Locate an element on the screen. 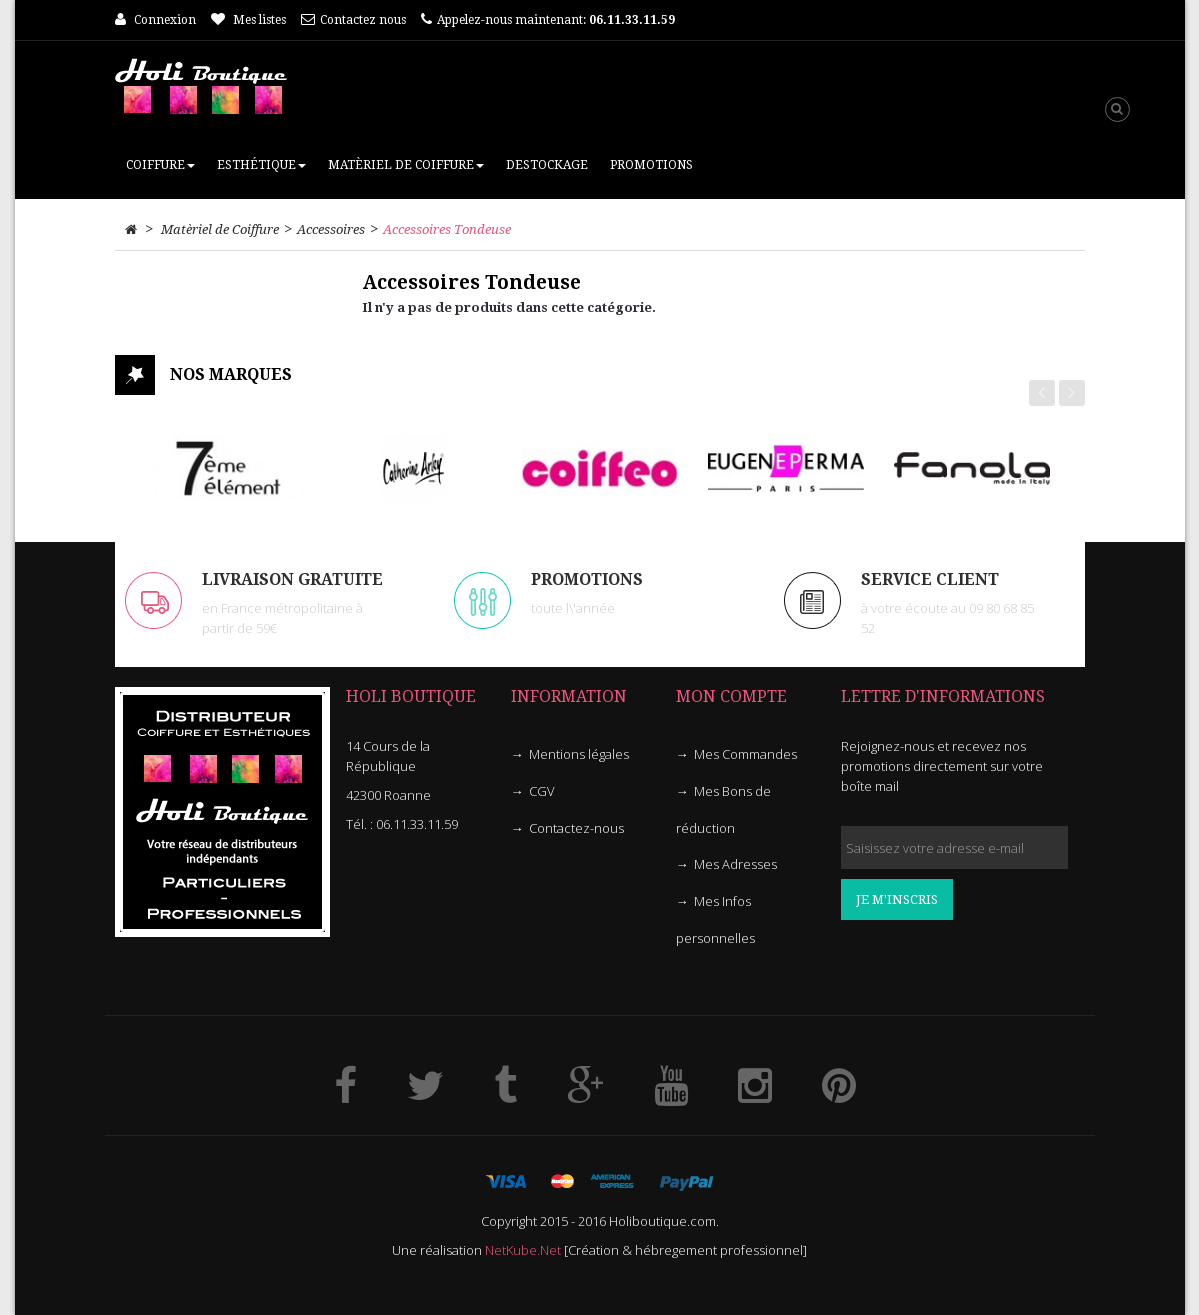  Mentions légales is located at coordinates (579, 754).